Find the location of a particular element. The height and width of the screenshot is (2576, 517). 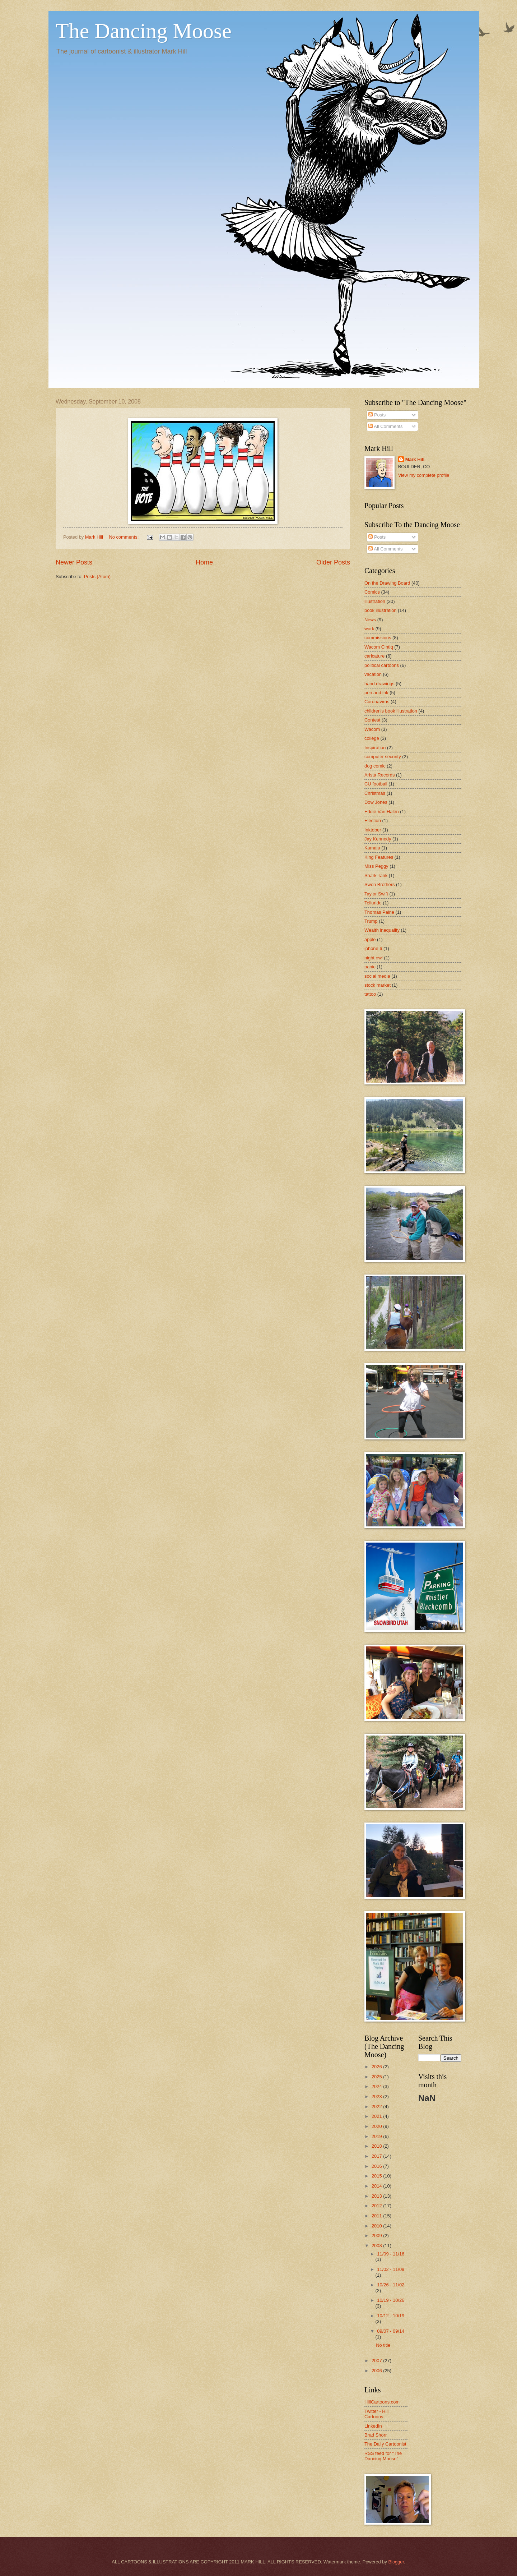

2023 is located at coordinates (377, 2096).